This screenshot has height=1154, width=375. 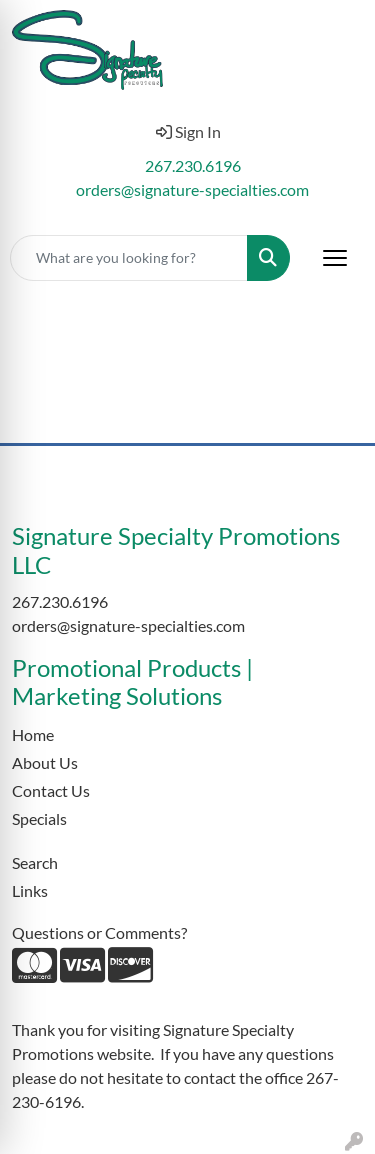 I want to click on 267.230.6196, so click(x=193, y=165).